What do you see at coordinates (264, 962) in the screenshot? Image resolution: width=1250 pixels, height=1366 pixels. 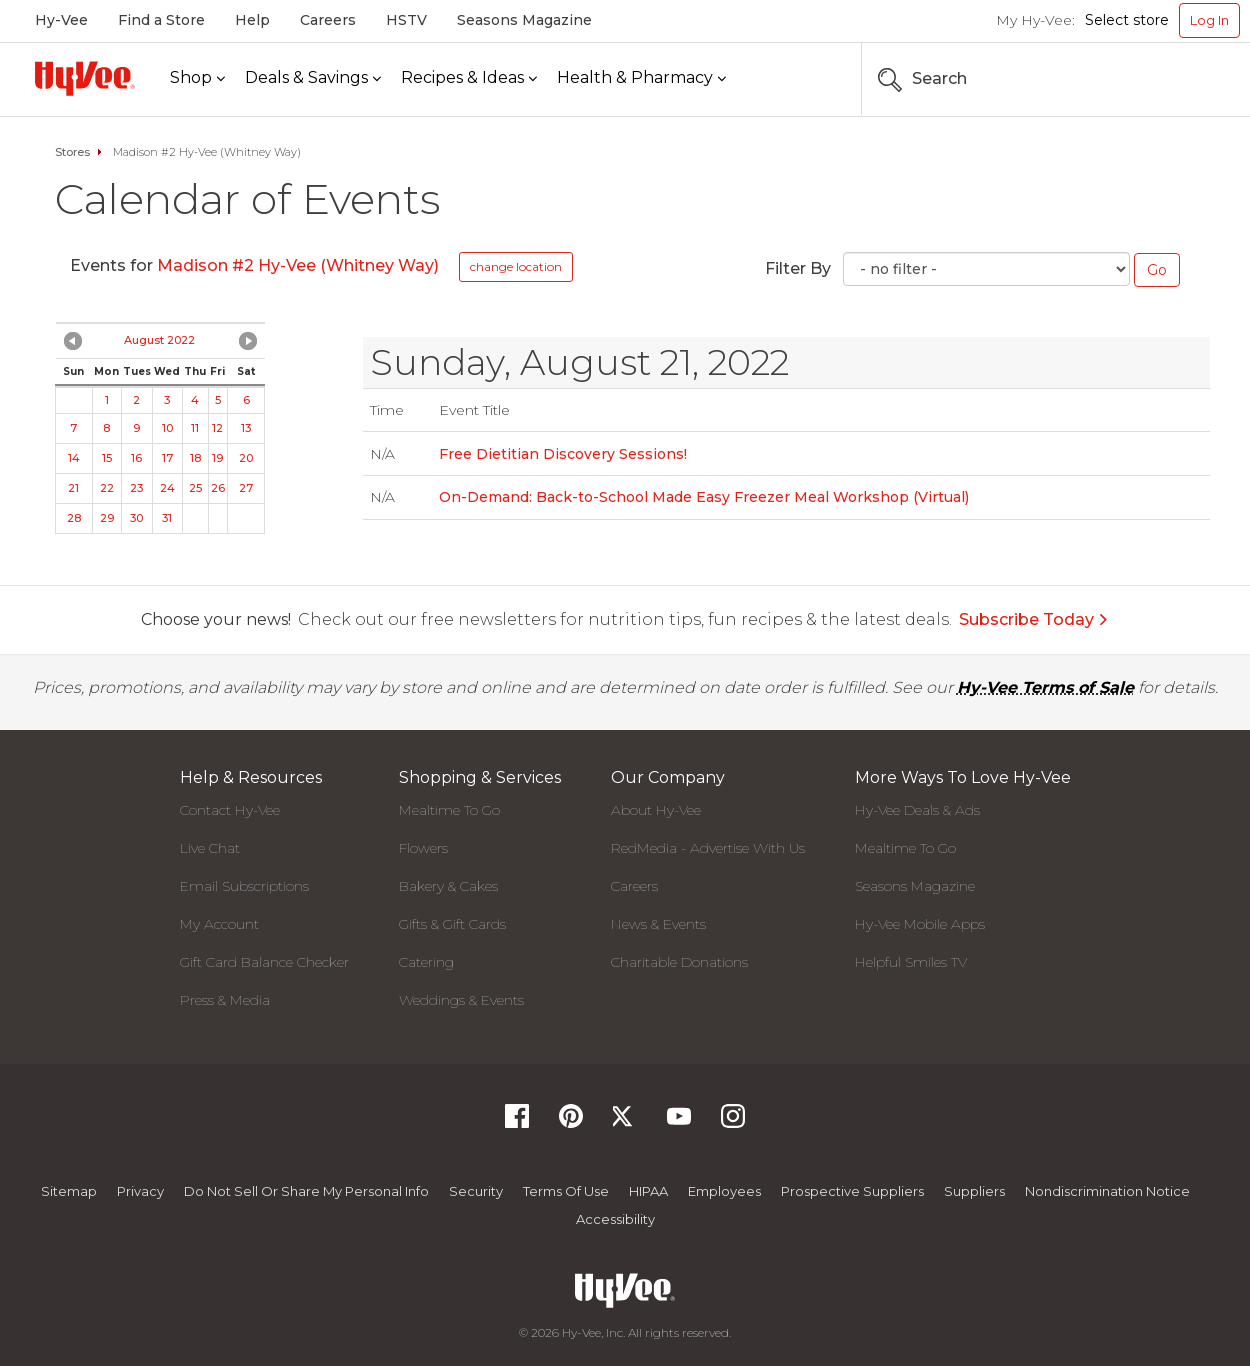 I see `Gift Card Balance Checker` at bounding box center [264, 962].